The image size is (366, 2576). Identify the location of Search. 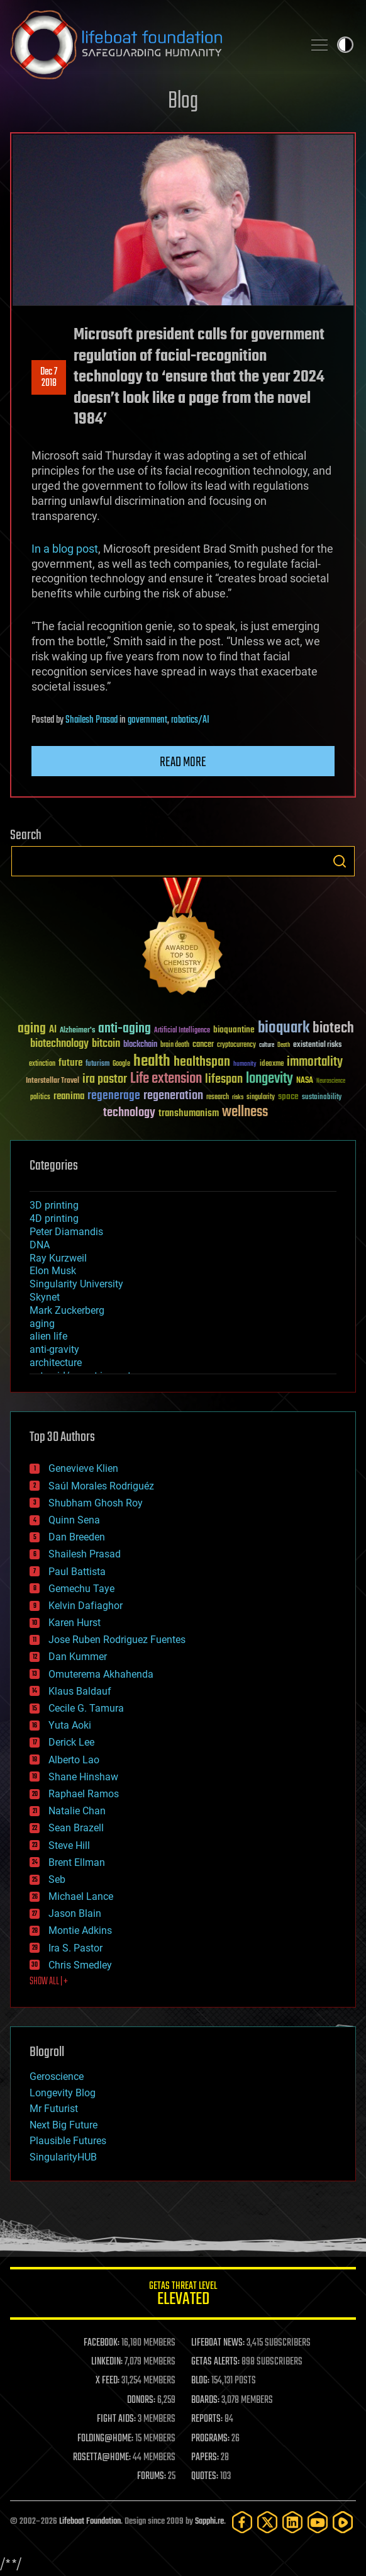
(339, 861).